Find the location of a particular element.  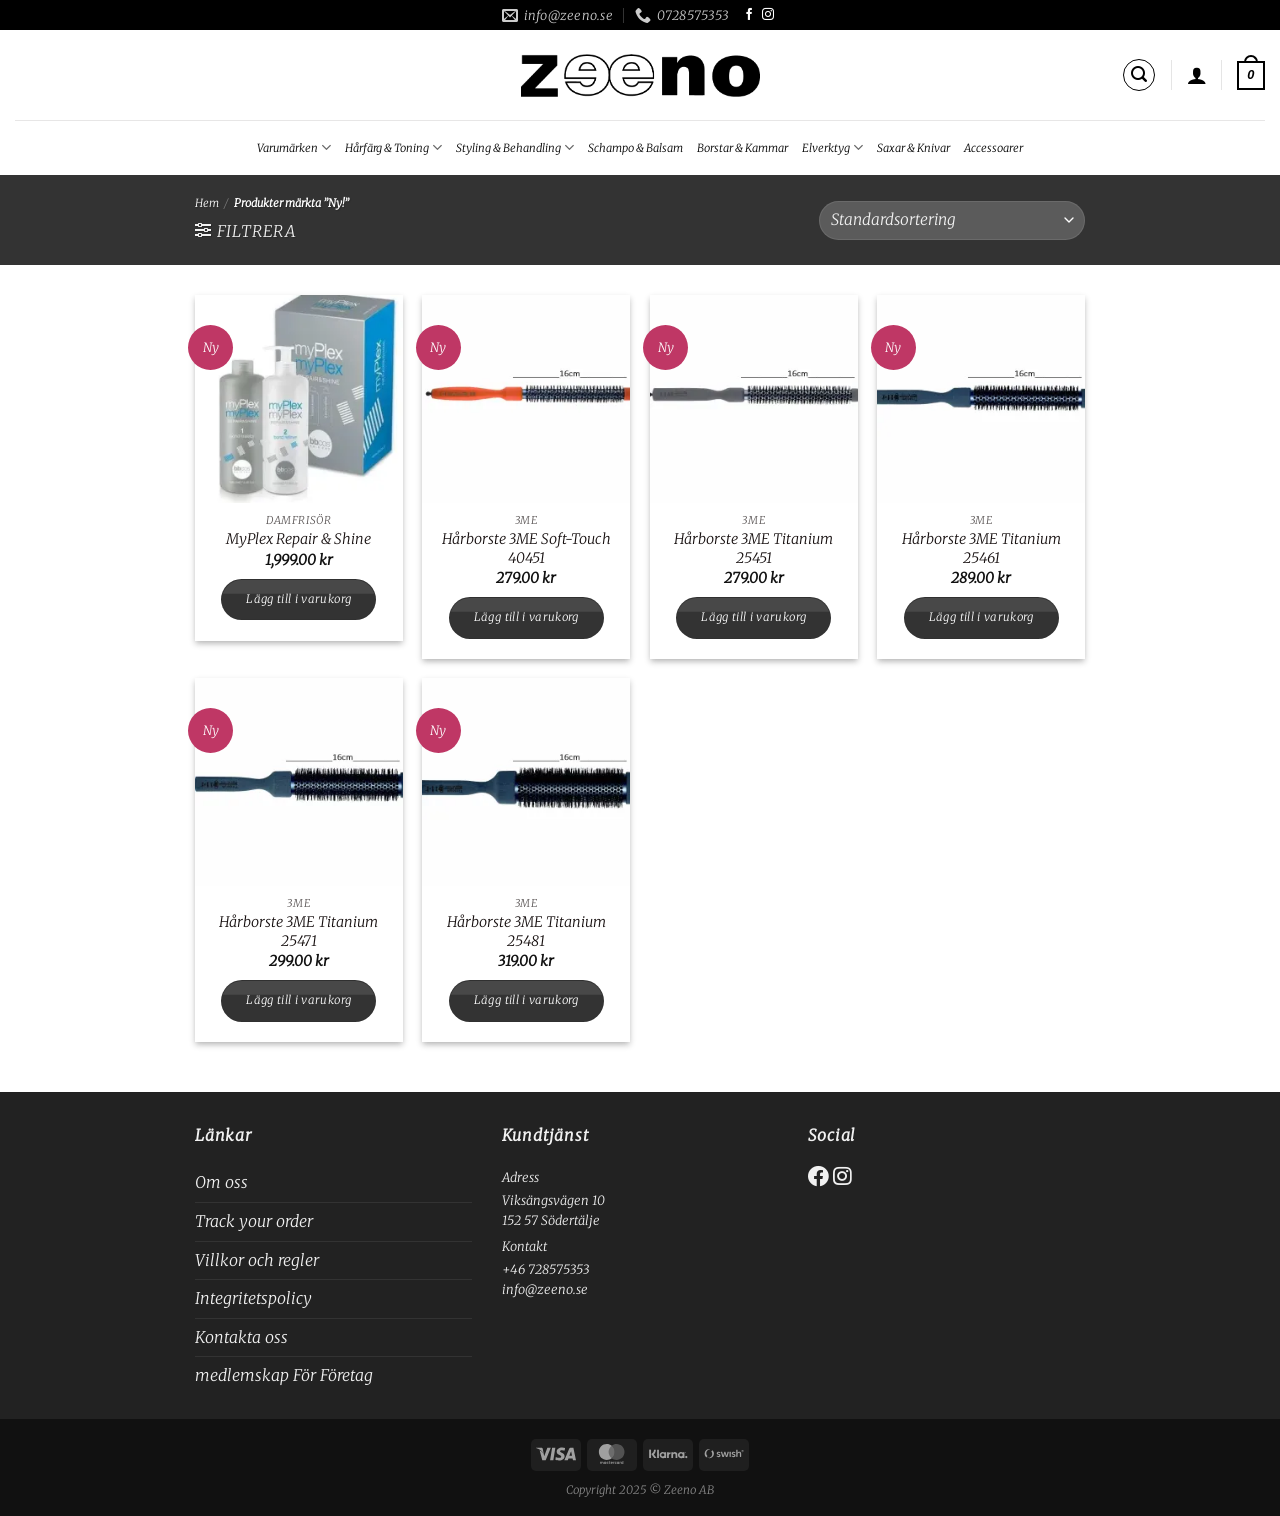

Borstar & Kammar is located at coordinates (742, 148).